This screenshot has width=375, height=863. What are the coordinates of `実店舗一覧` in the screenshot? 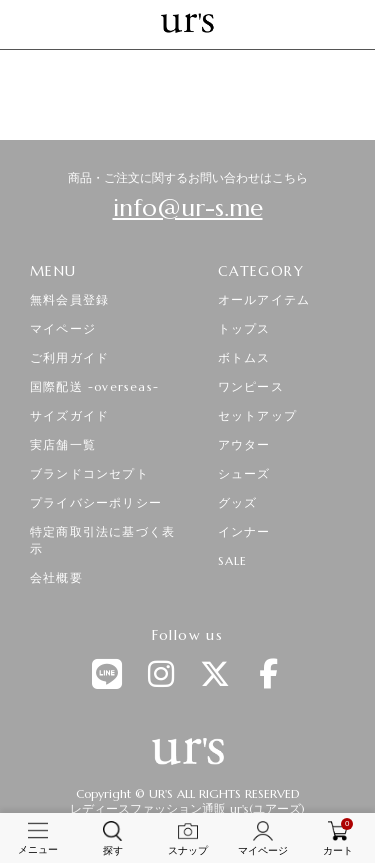 It's located at (63, 444).